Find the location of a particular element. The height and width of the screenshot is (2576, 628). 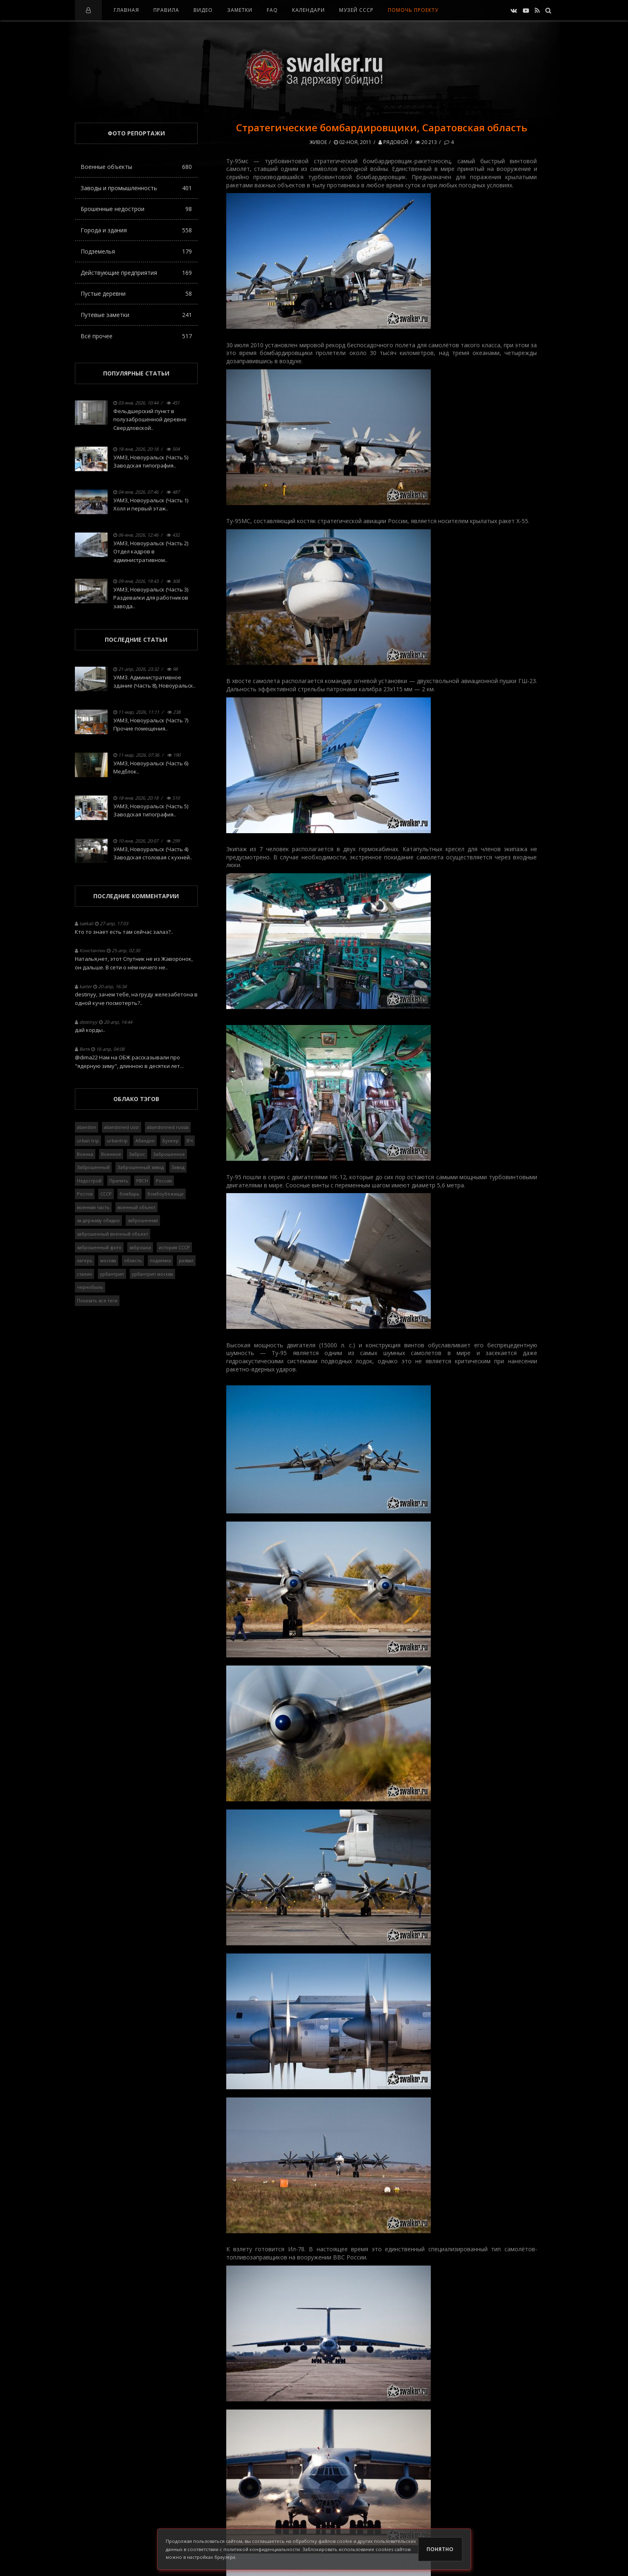

Завод is located at coordinates (178, 1167).